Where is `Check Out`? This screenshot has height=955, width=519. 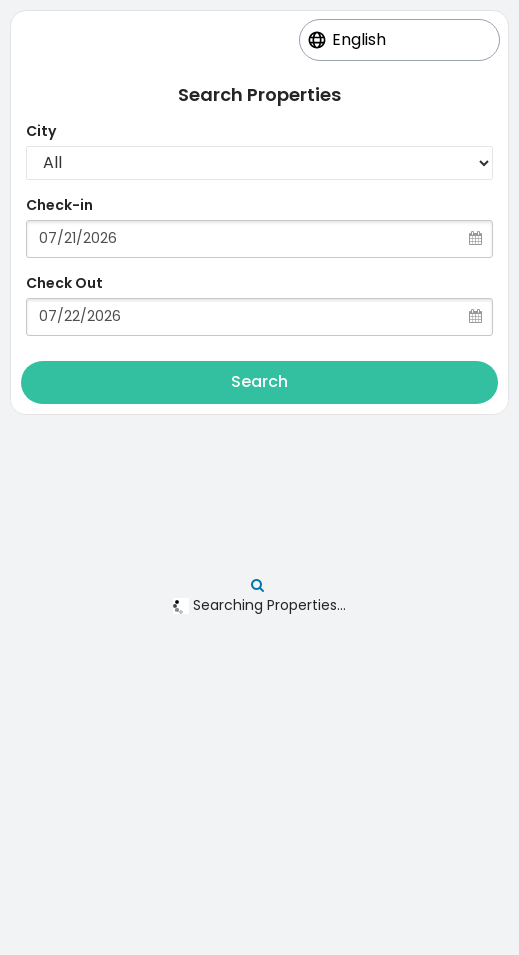
Check Out is located at coordinates (64, 283).